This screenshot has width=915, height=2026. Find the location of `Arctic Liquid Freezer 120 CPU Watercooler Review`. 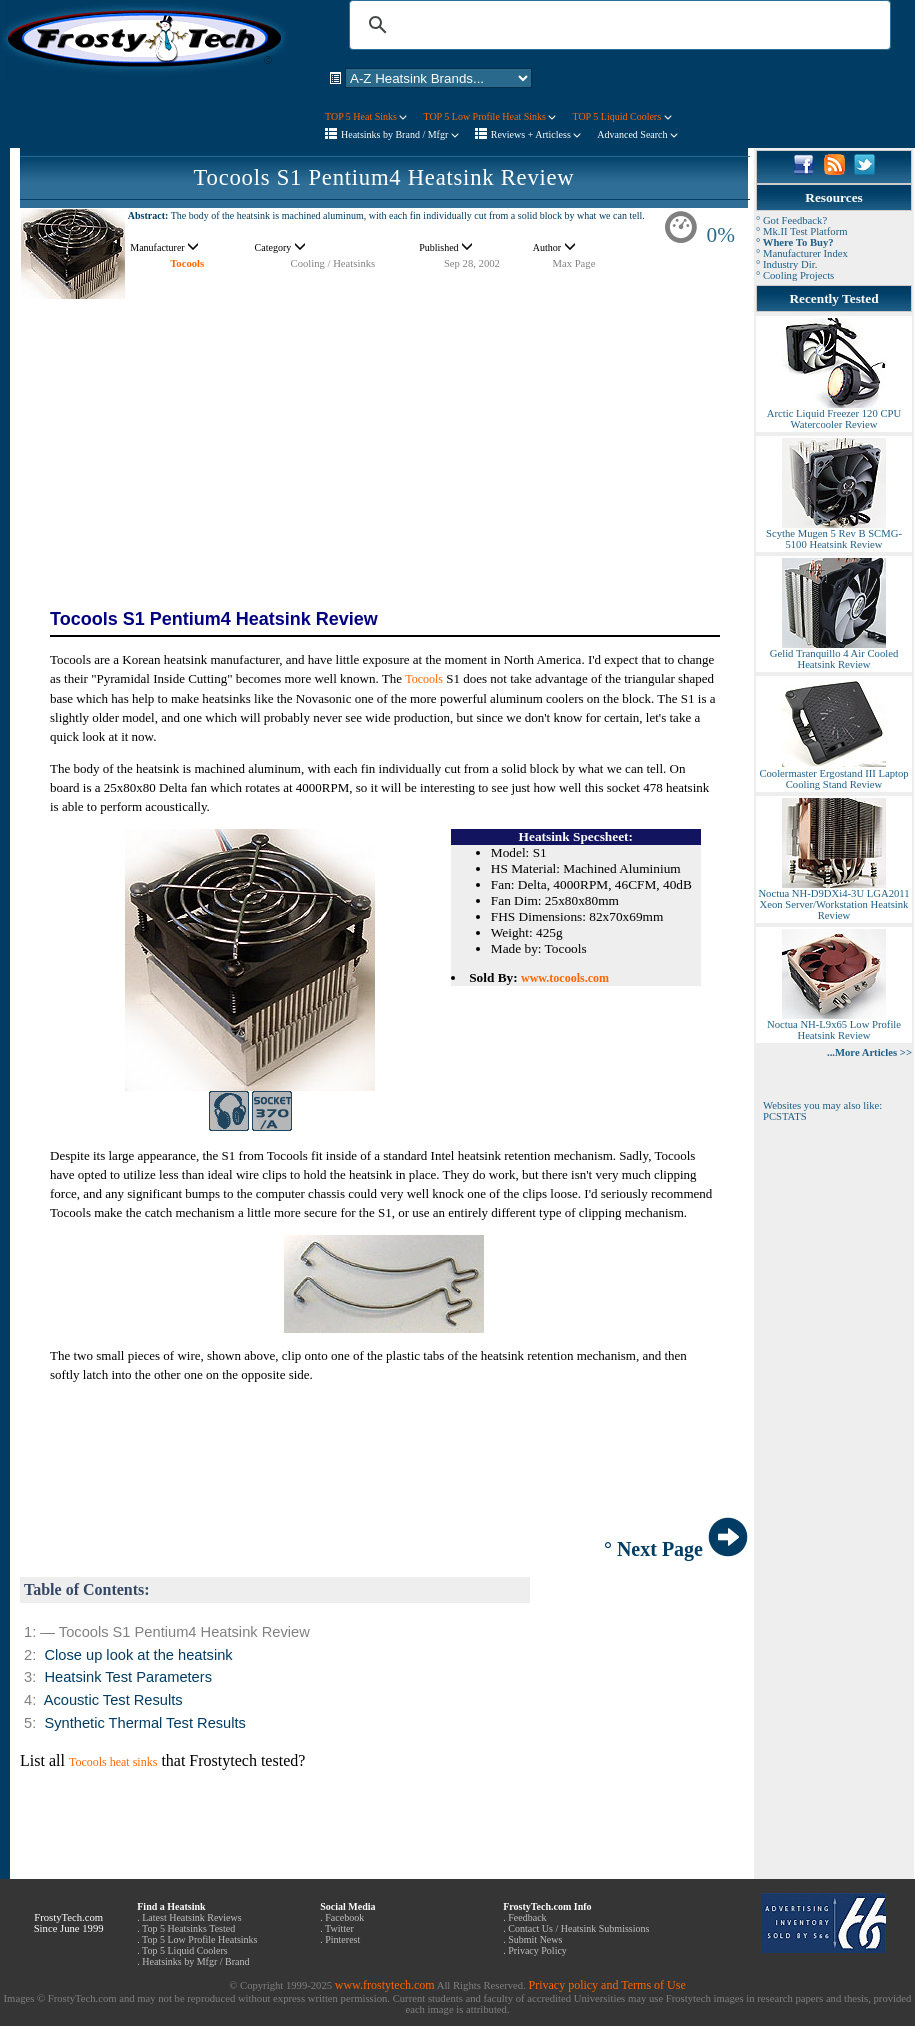

Arctic Liquid Freezer 120 CPU Watercooler Review is located at coordinates (834, 414).